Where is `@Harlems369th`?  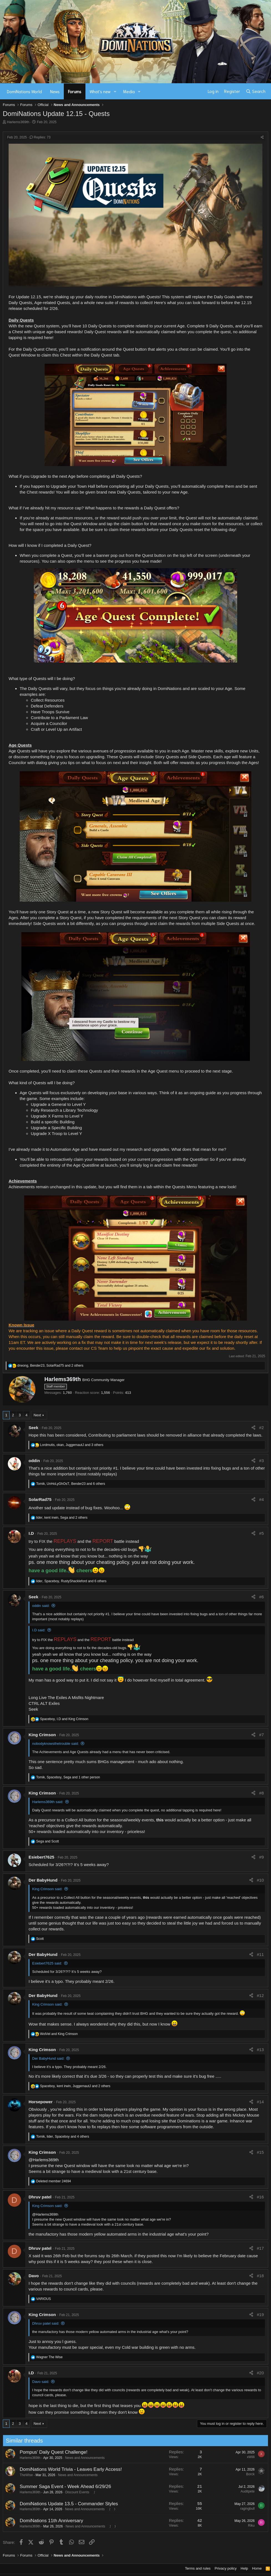
@Harlems369th is located at coordinates (44, 2159).